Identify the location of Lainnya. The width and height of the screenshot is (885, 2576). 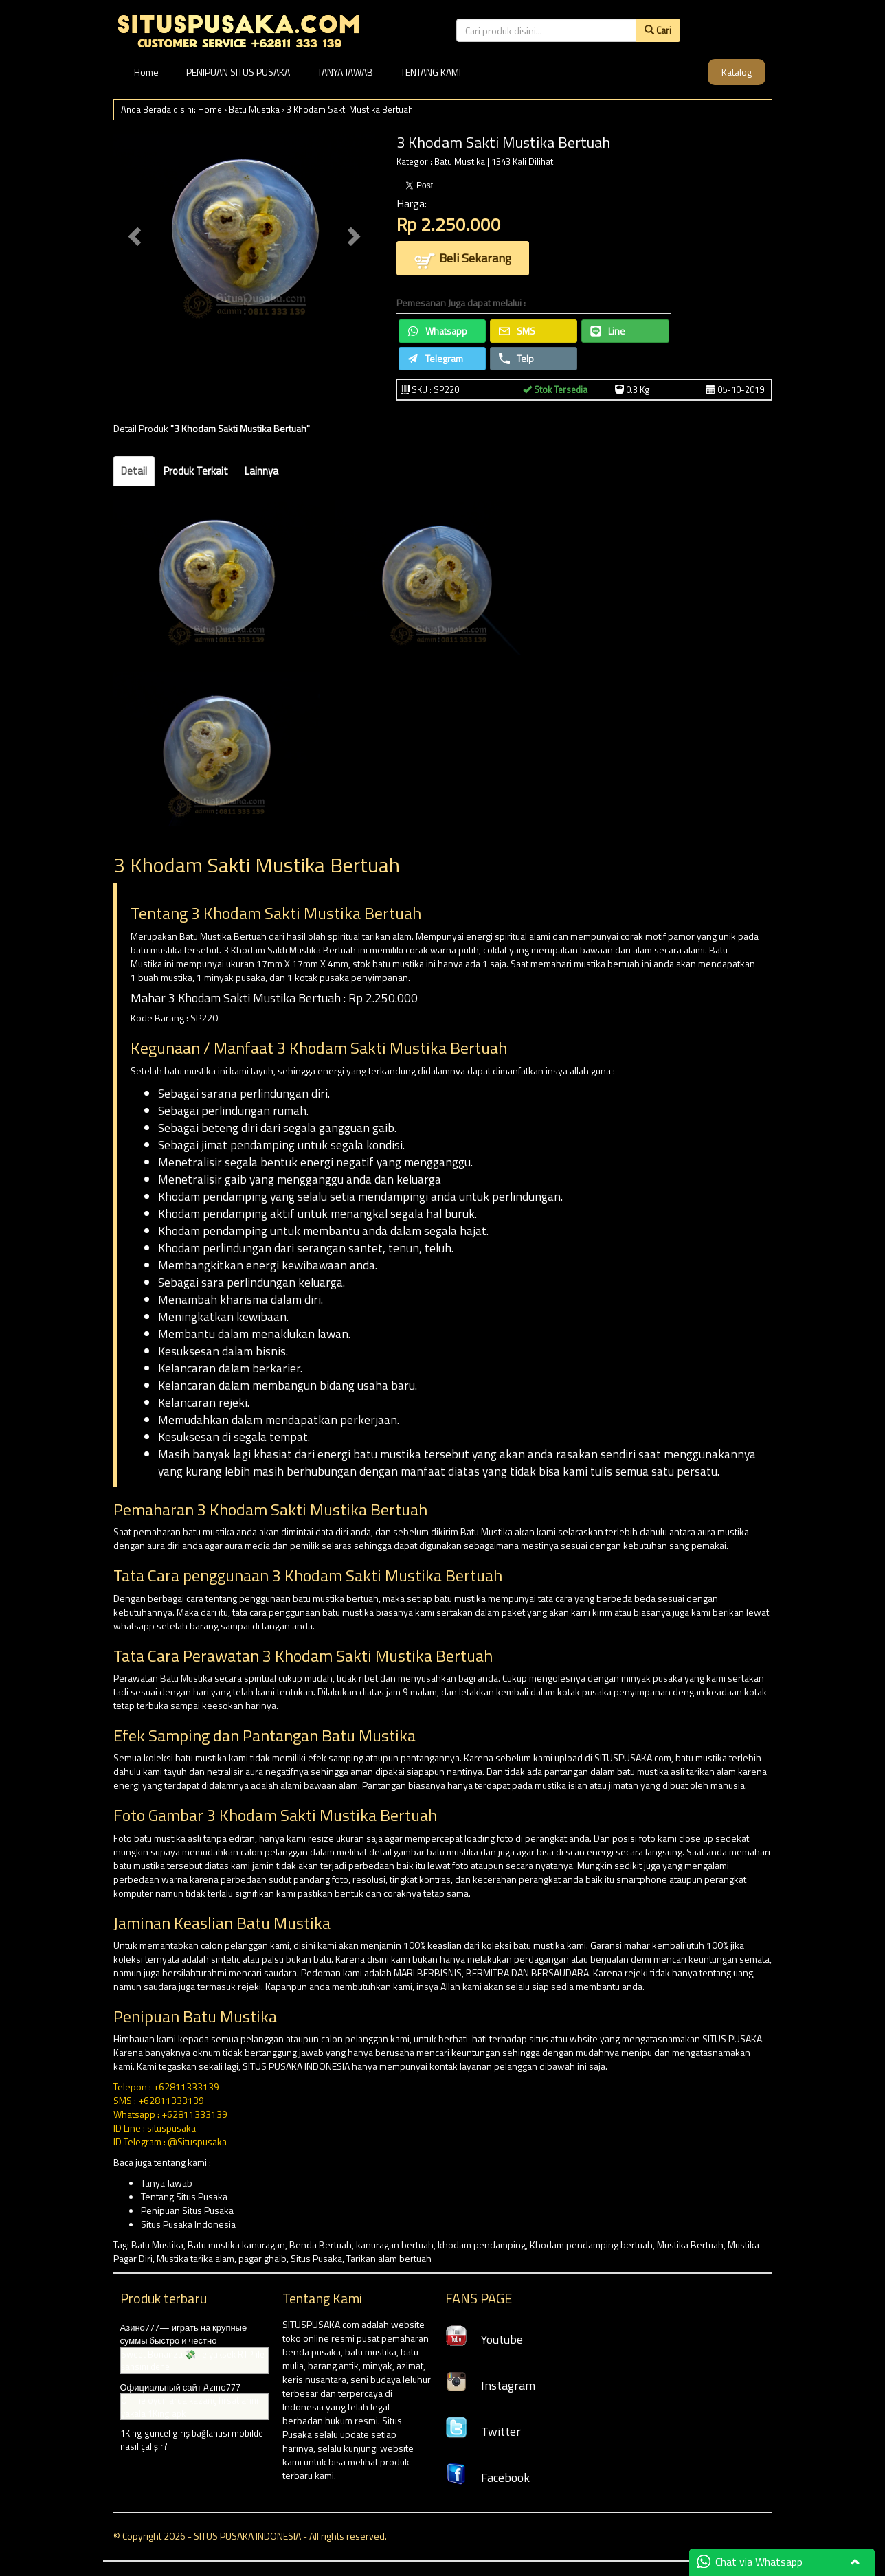
(261, 471).